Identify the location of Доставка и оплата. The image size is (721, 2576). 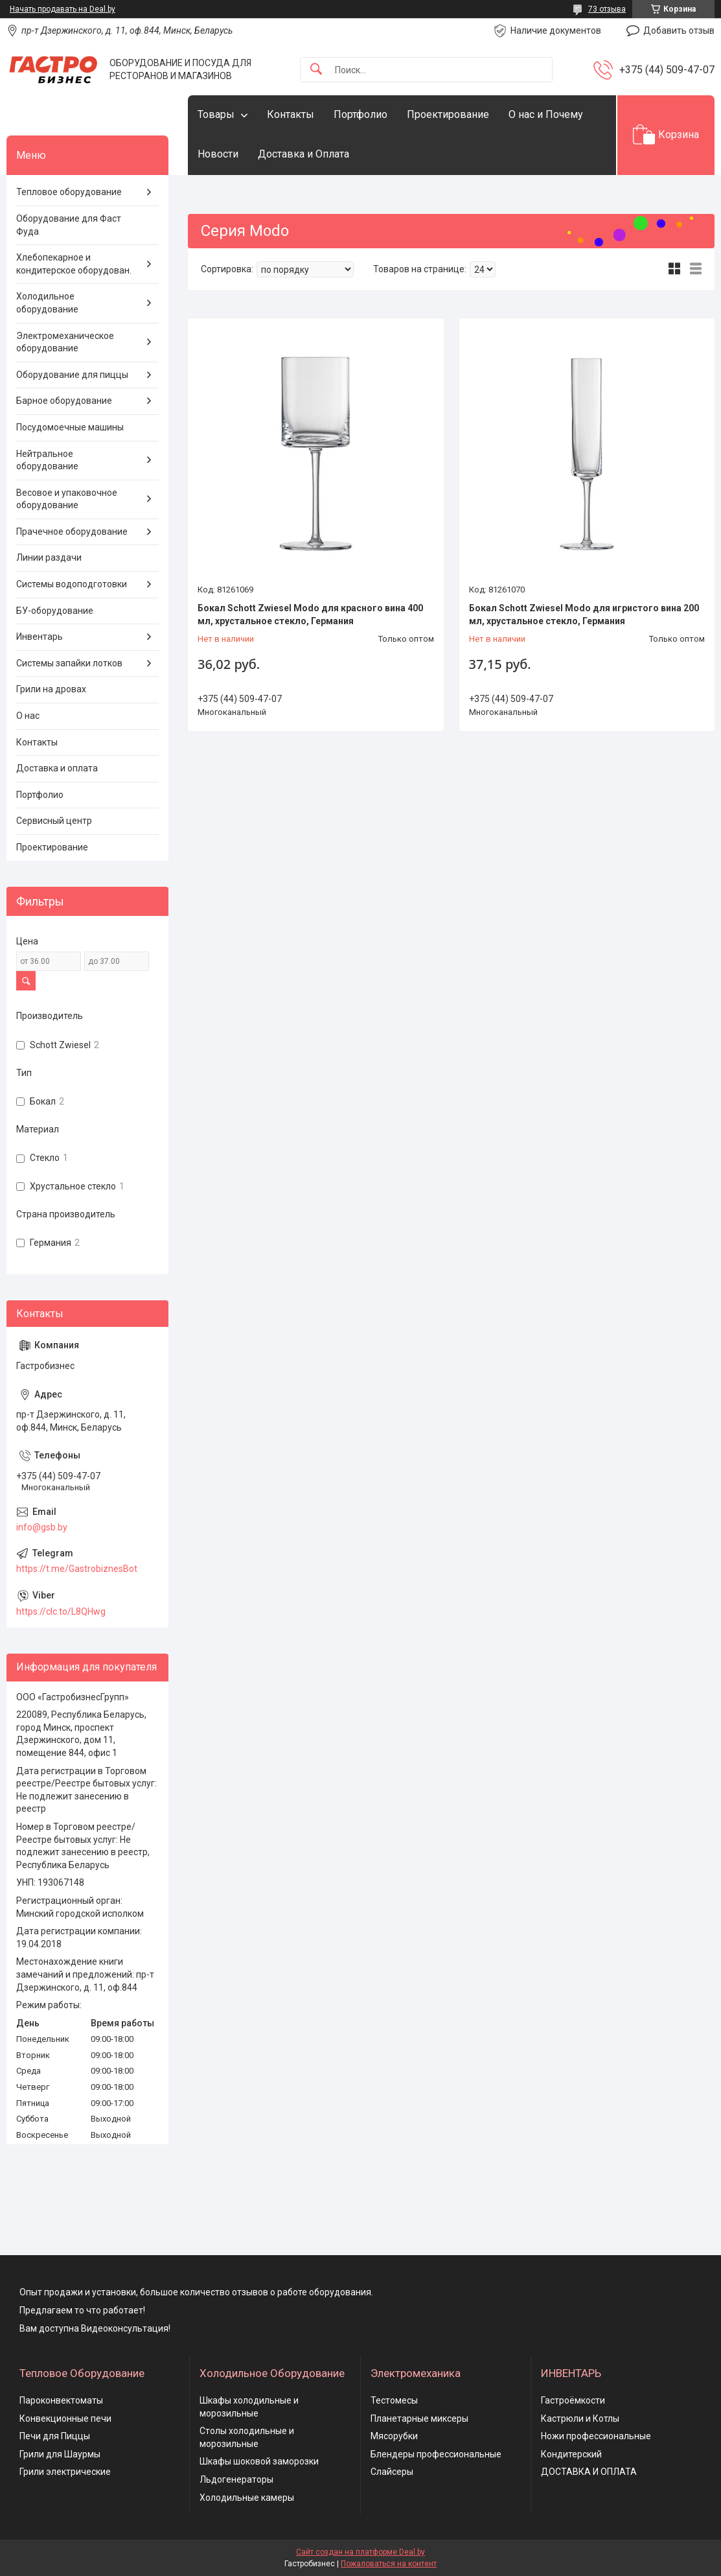
(57, 768).